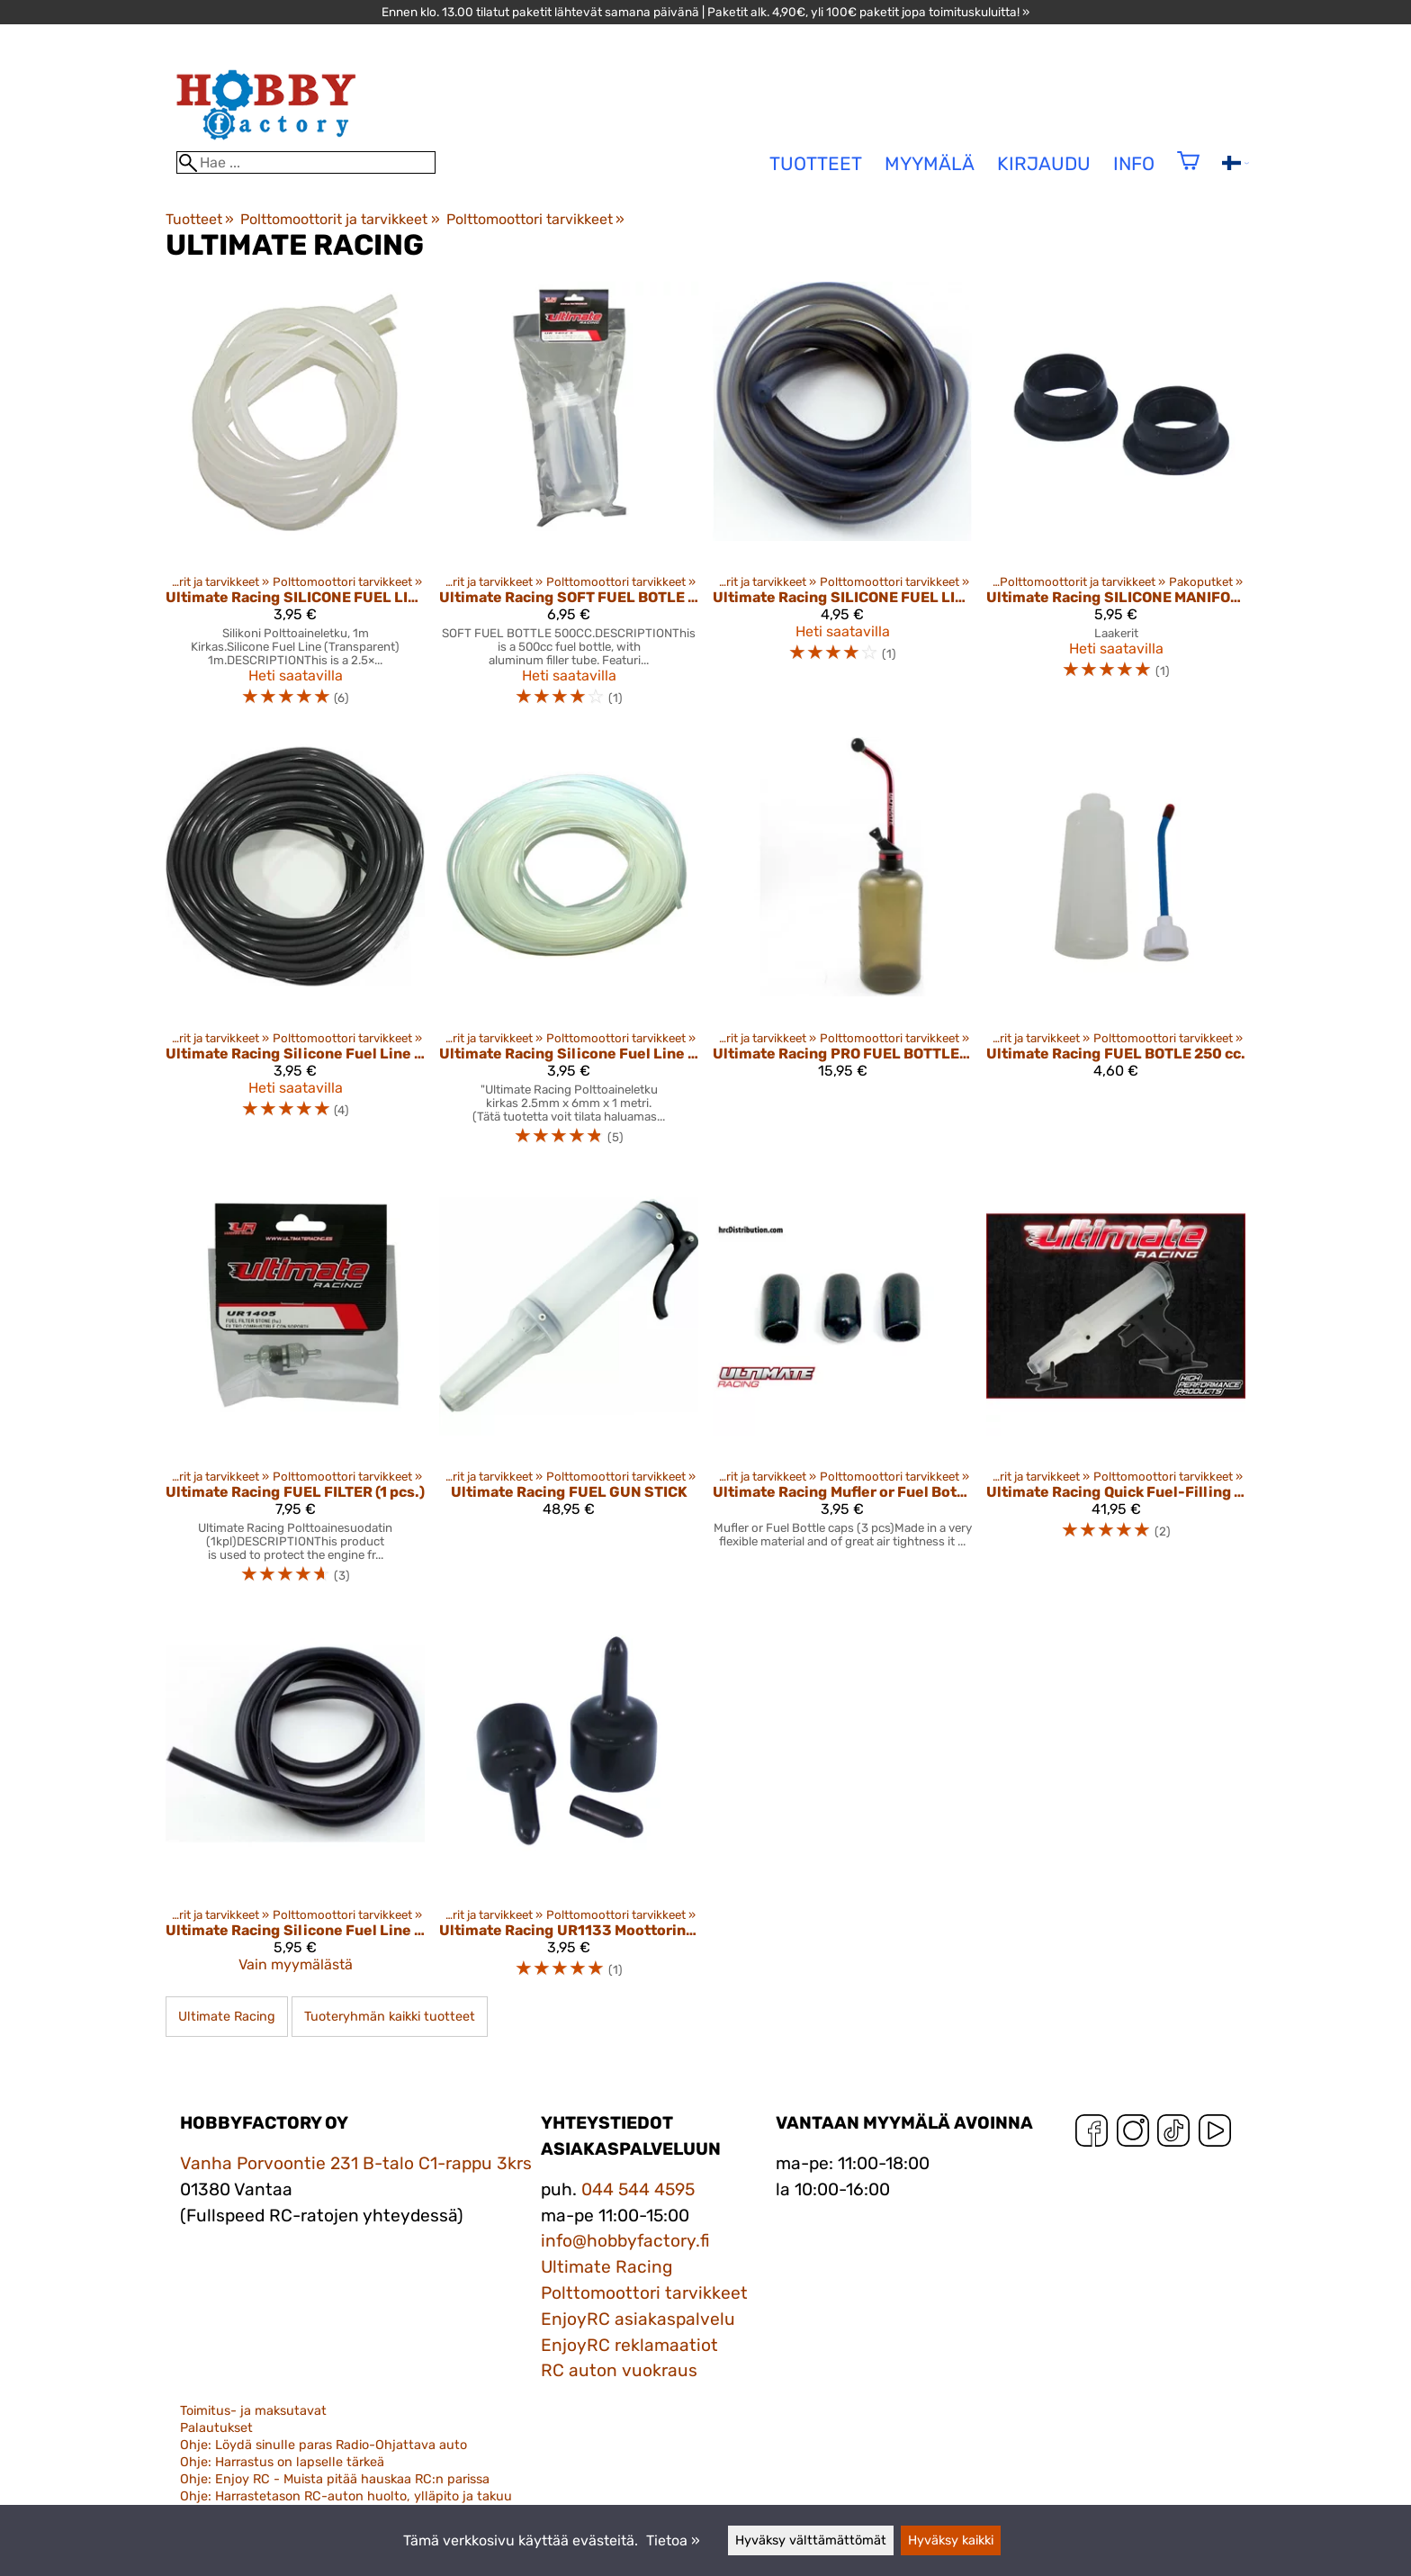 Image resolution: width=1411 pixels, height=2576 pixels. Describe the element at coordinates (930, 164) in the screenshot. I see `Myymälä` at that location.